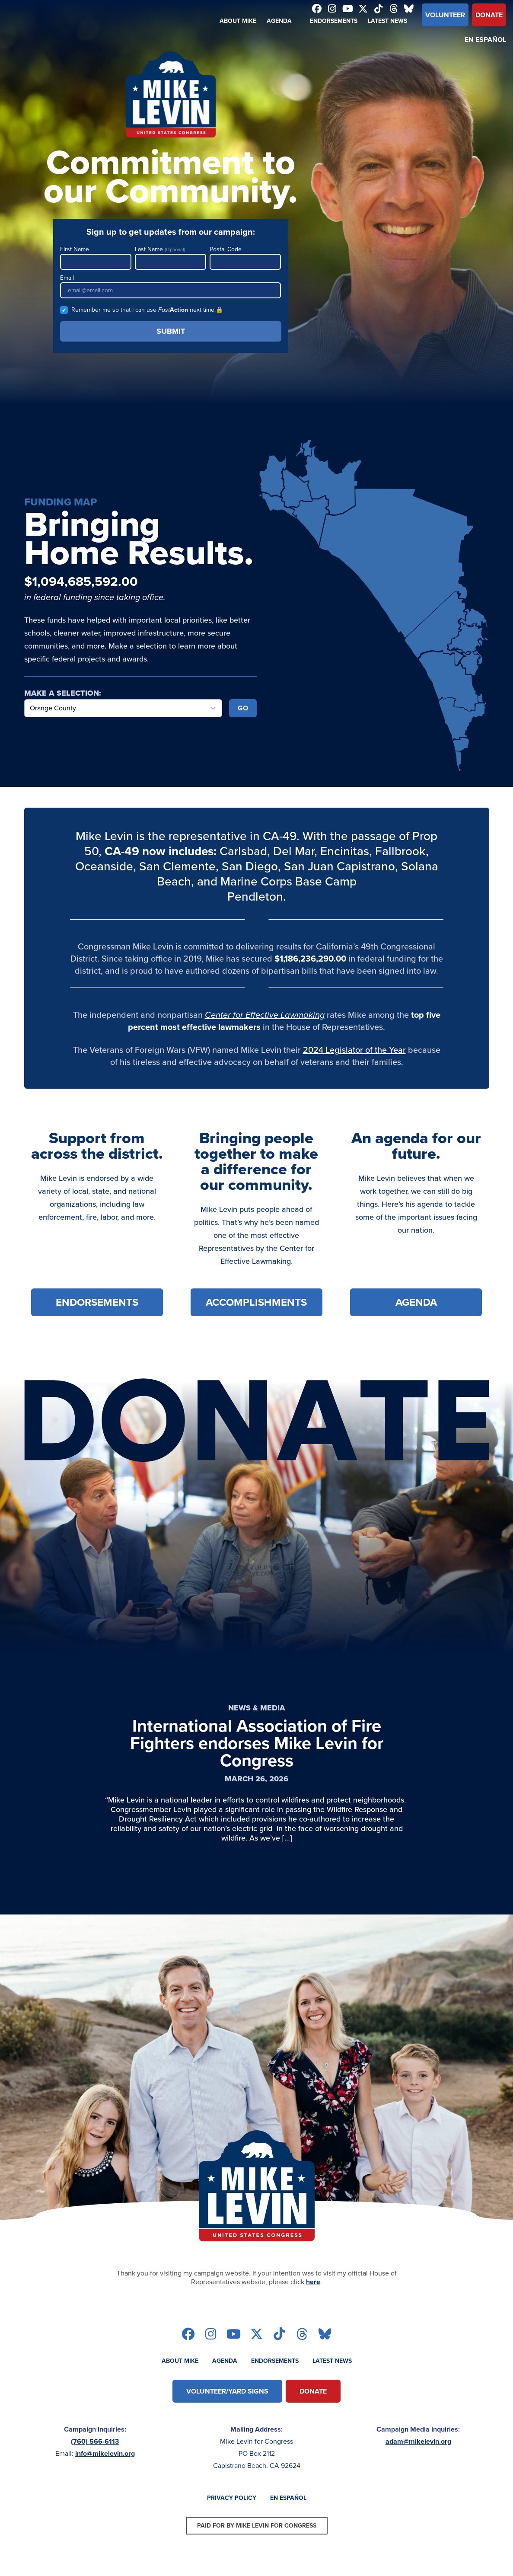 The width and height of the screenshot is (513, 2576). I want to click on Privacy Policy, so click(231, 2497).